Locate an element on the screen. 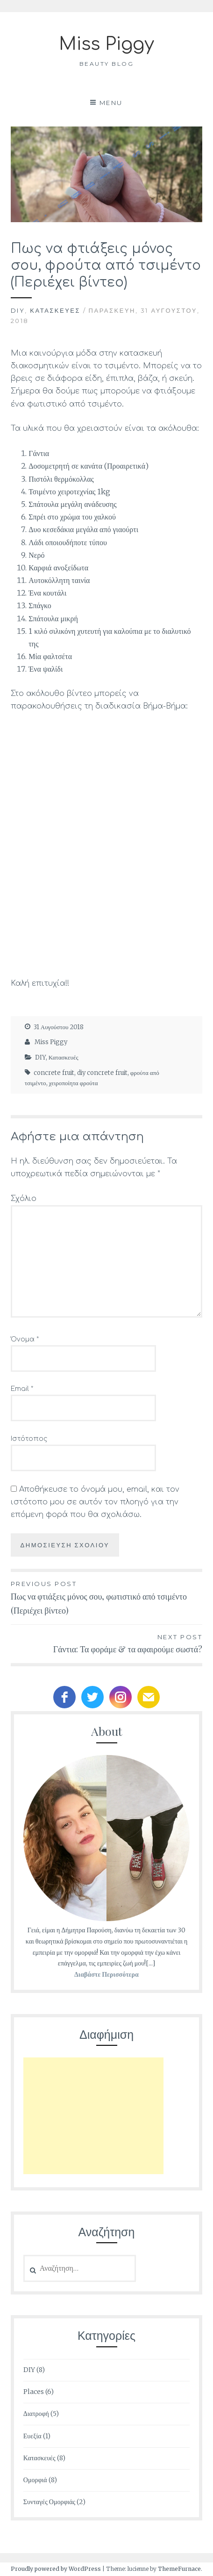  Ιστότοπος is located at coordinates (29, 1438).